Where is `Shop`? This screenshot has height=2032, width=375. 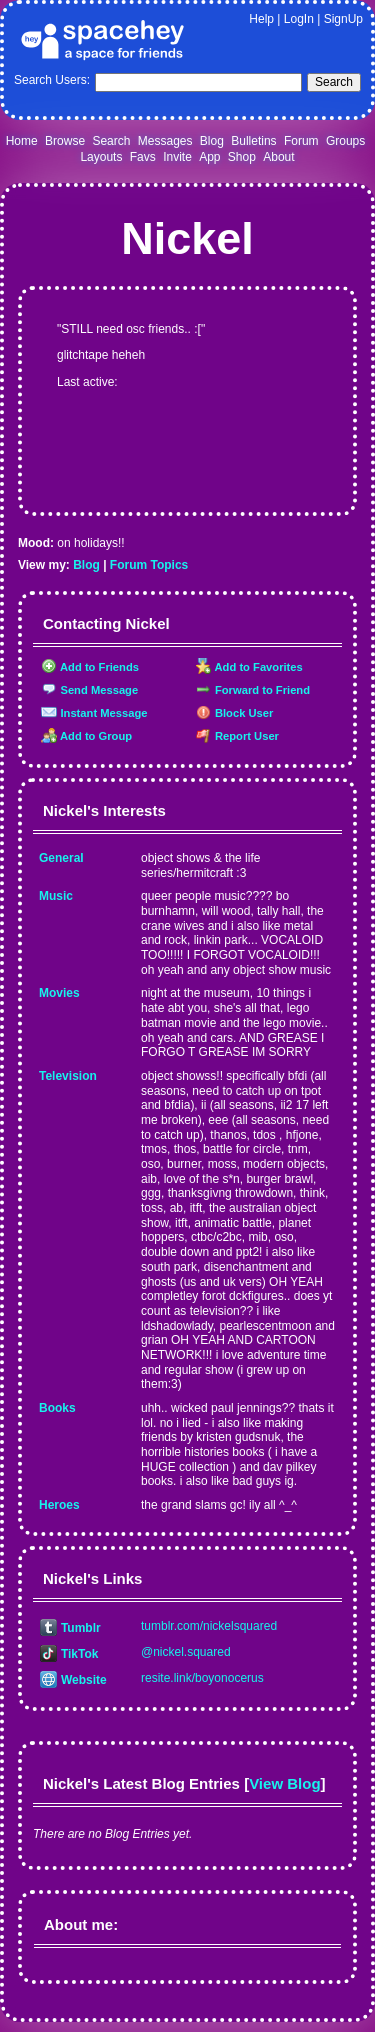 Shop is located at coordinates (242, 157).